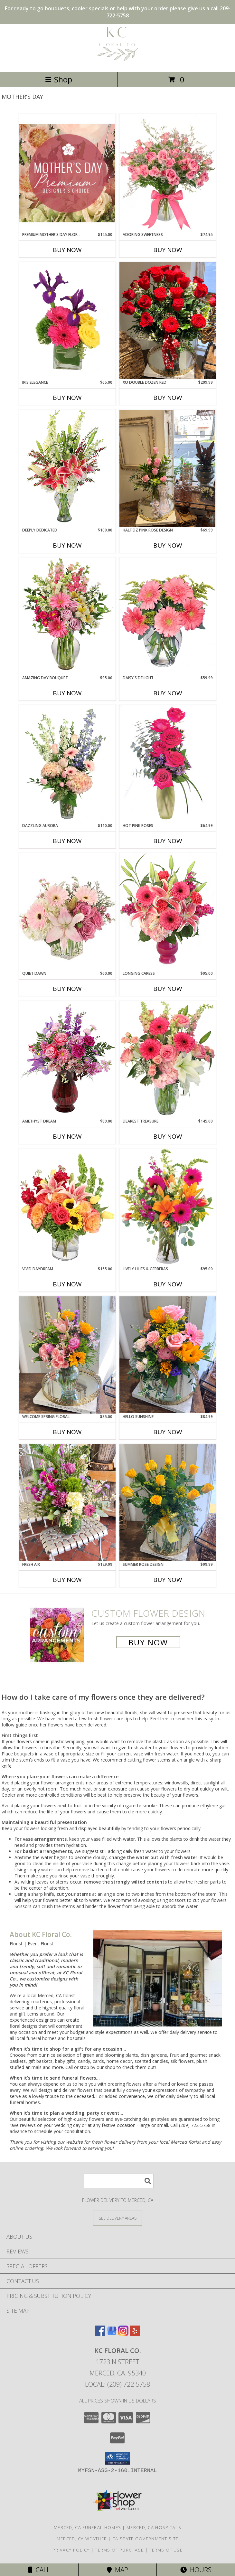 This screenshot has height=2576, width=235. I want to click on [View Lively Lilies & Gerberas Floral Design Info], so click(167, 1207).